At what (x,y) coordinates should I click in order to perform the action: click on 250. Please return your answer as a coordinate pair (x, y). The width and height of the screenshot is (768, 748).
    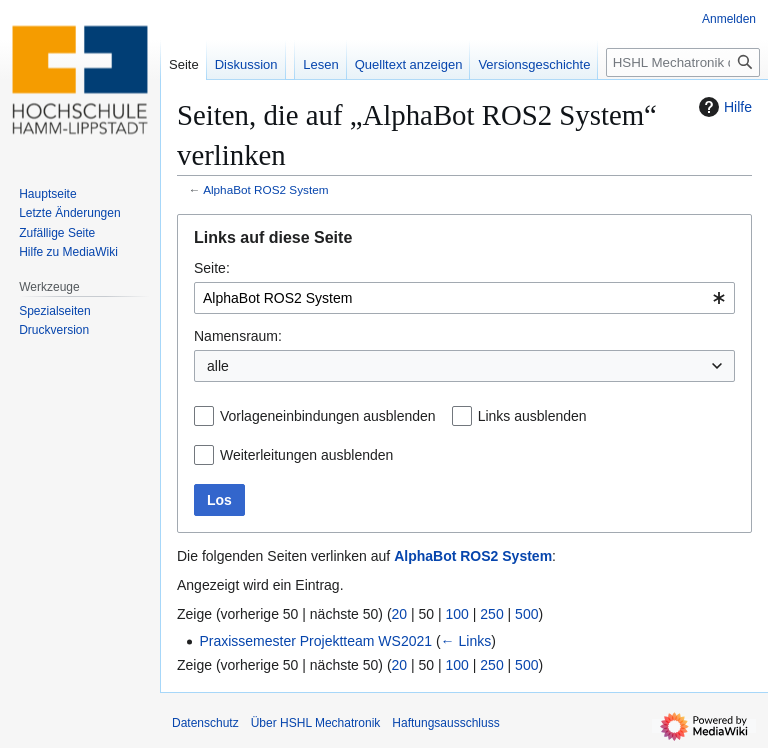
    Looking at the image, I should click on (491, 614).